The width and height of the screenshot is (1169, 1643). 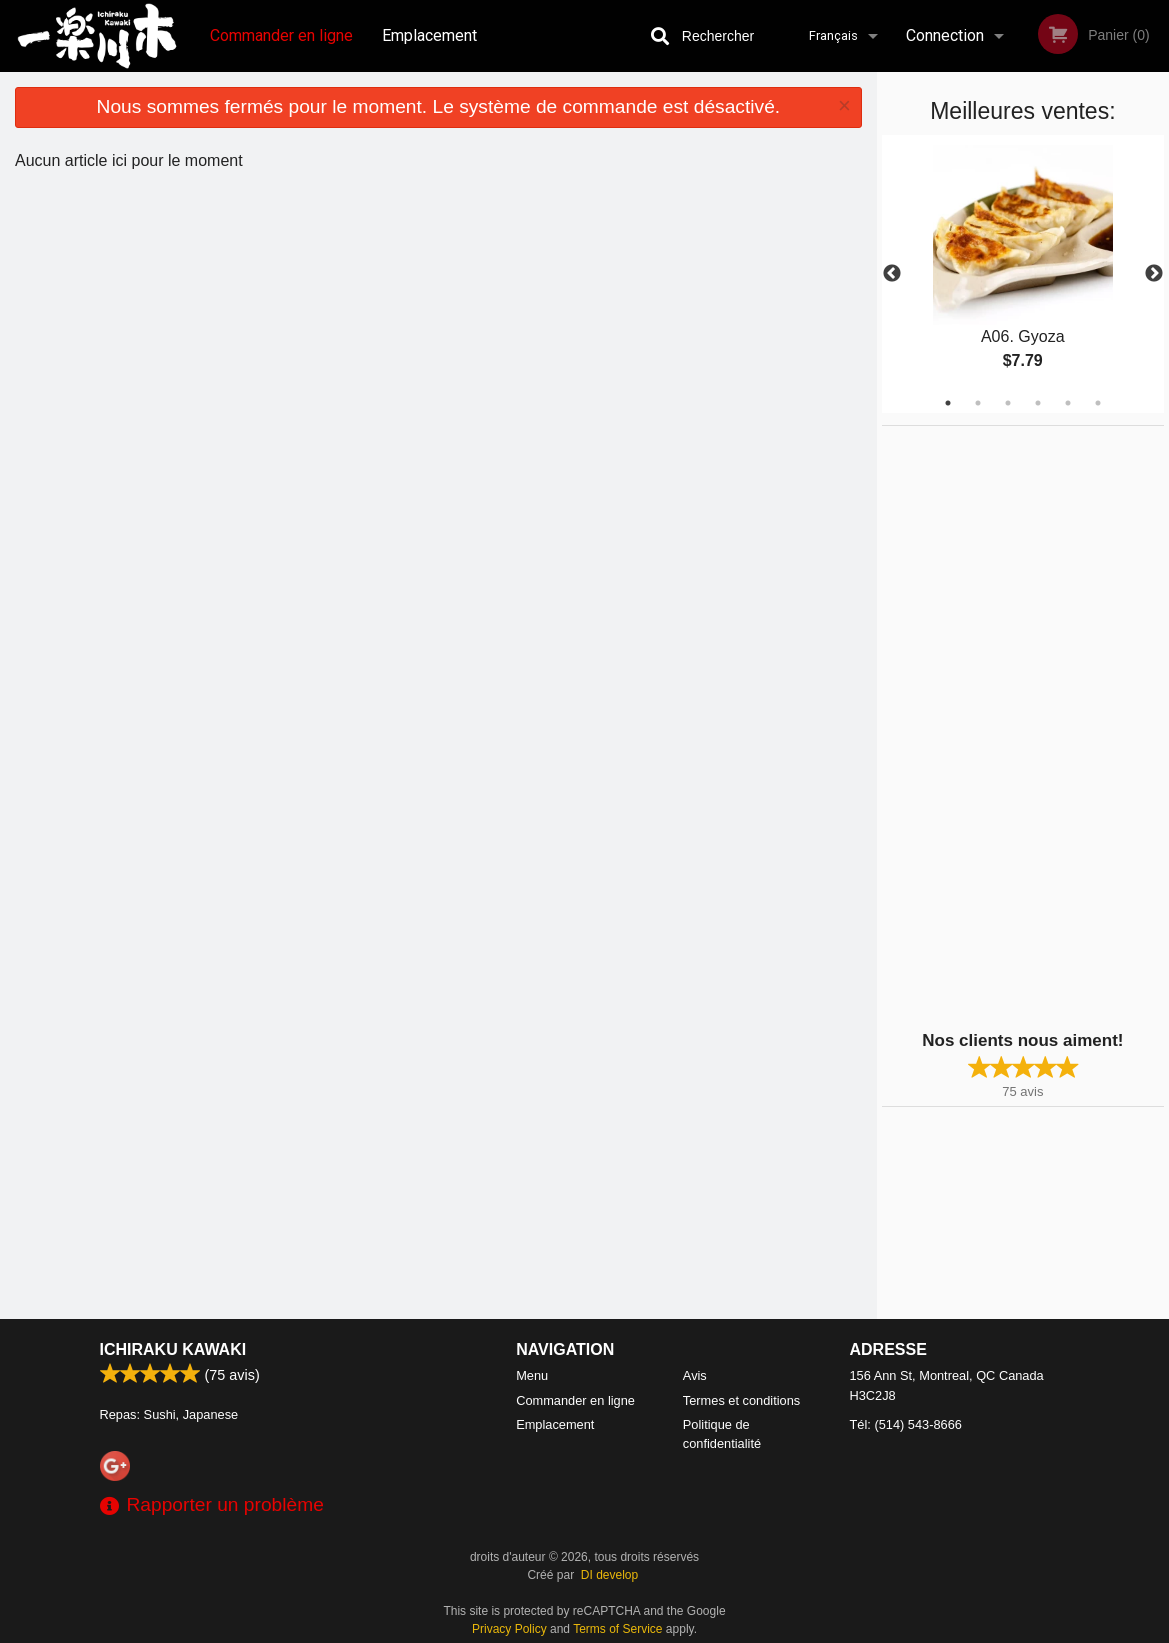 I want to click on Emplacement, so click(x=429, y=35).